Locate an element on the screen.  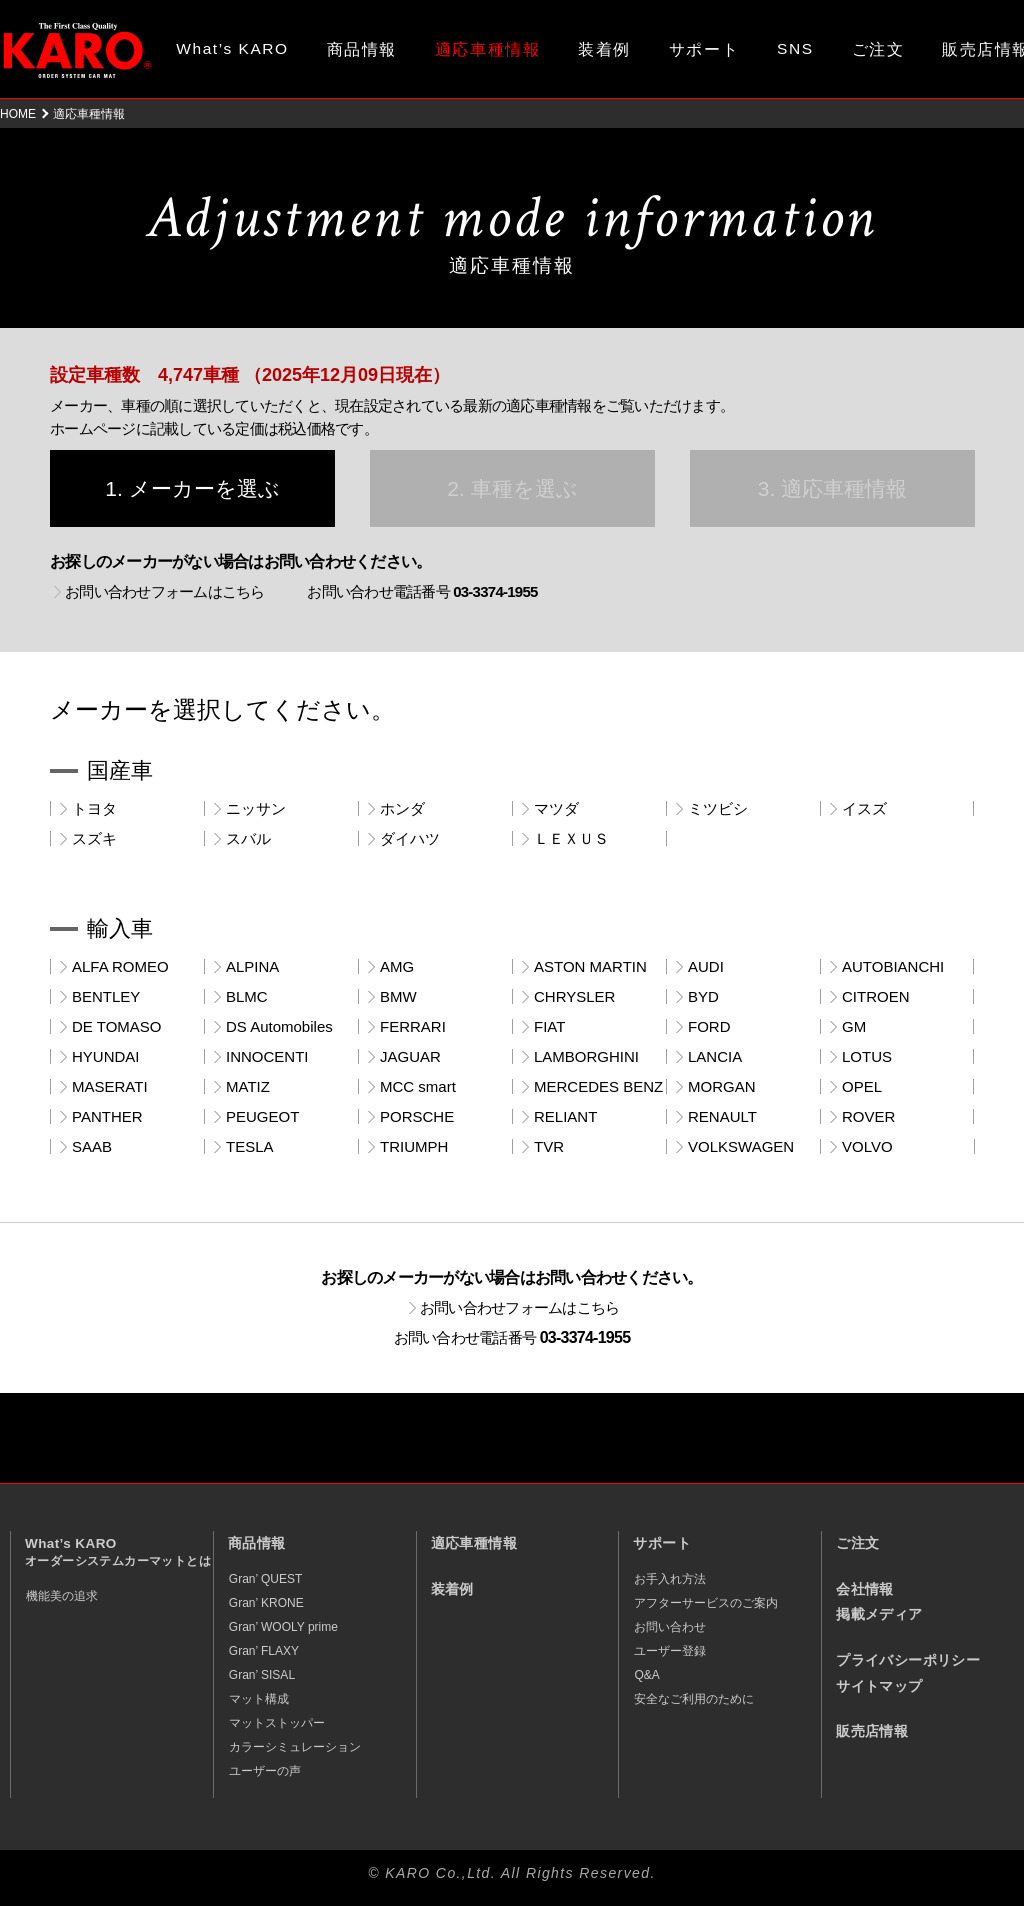
ユーザーの声 is located at coordinates (265, 1771).